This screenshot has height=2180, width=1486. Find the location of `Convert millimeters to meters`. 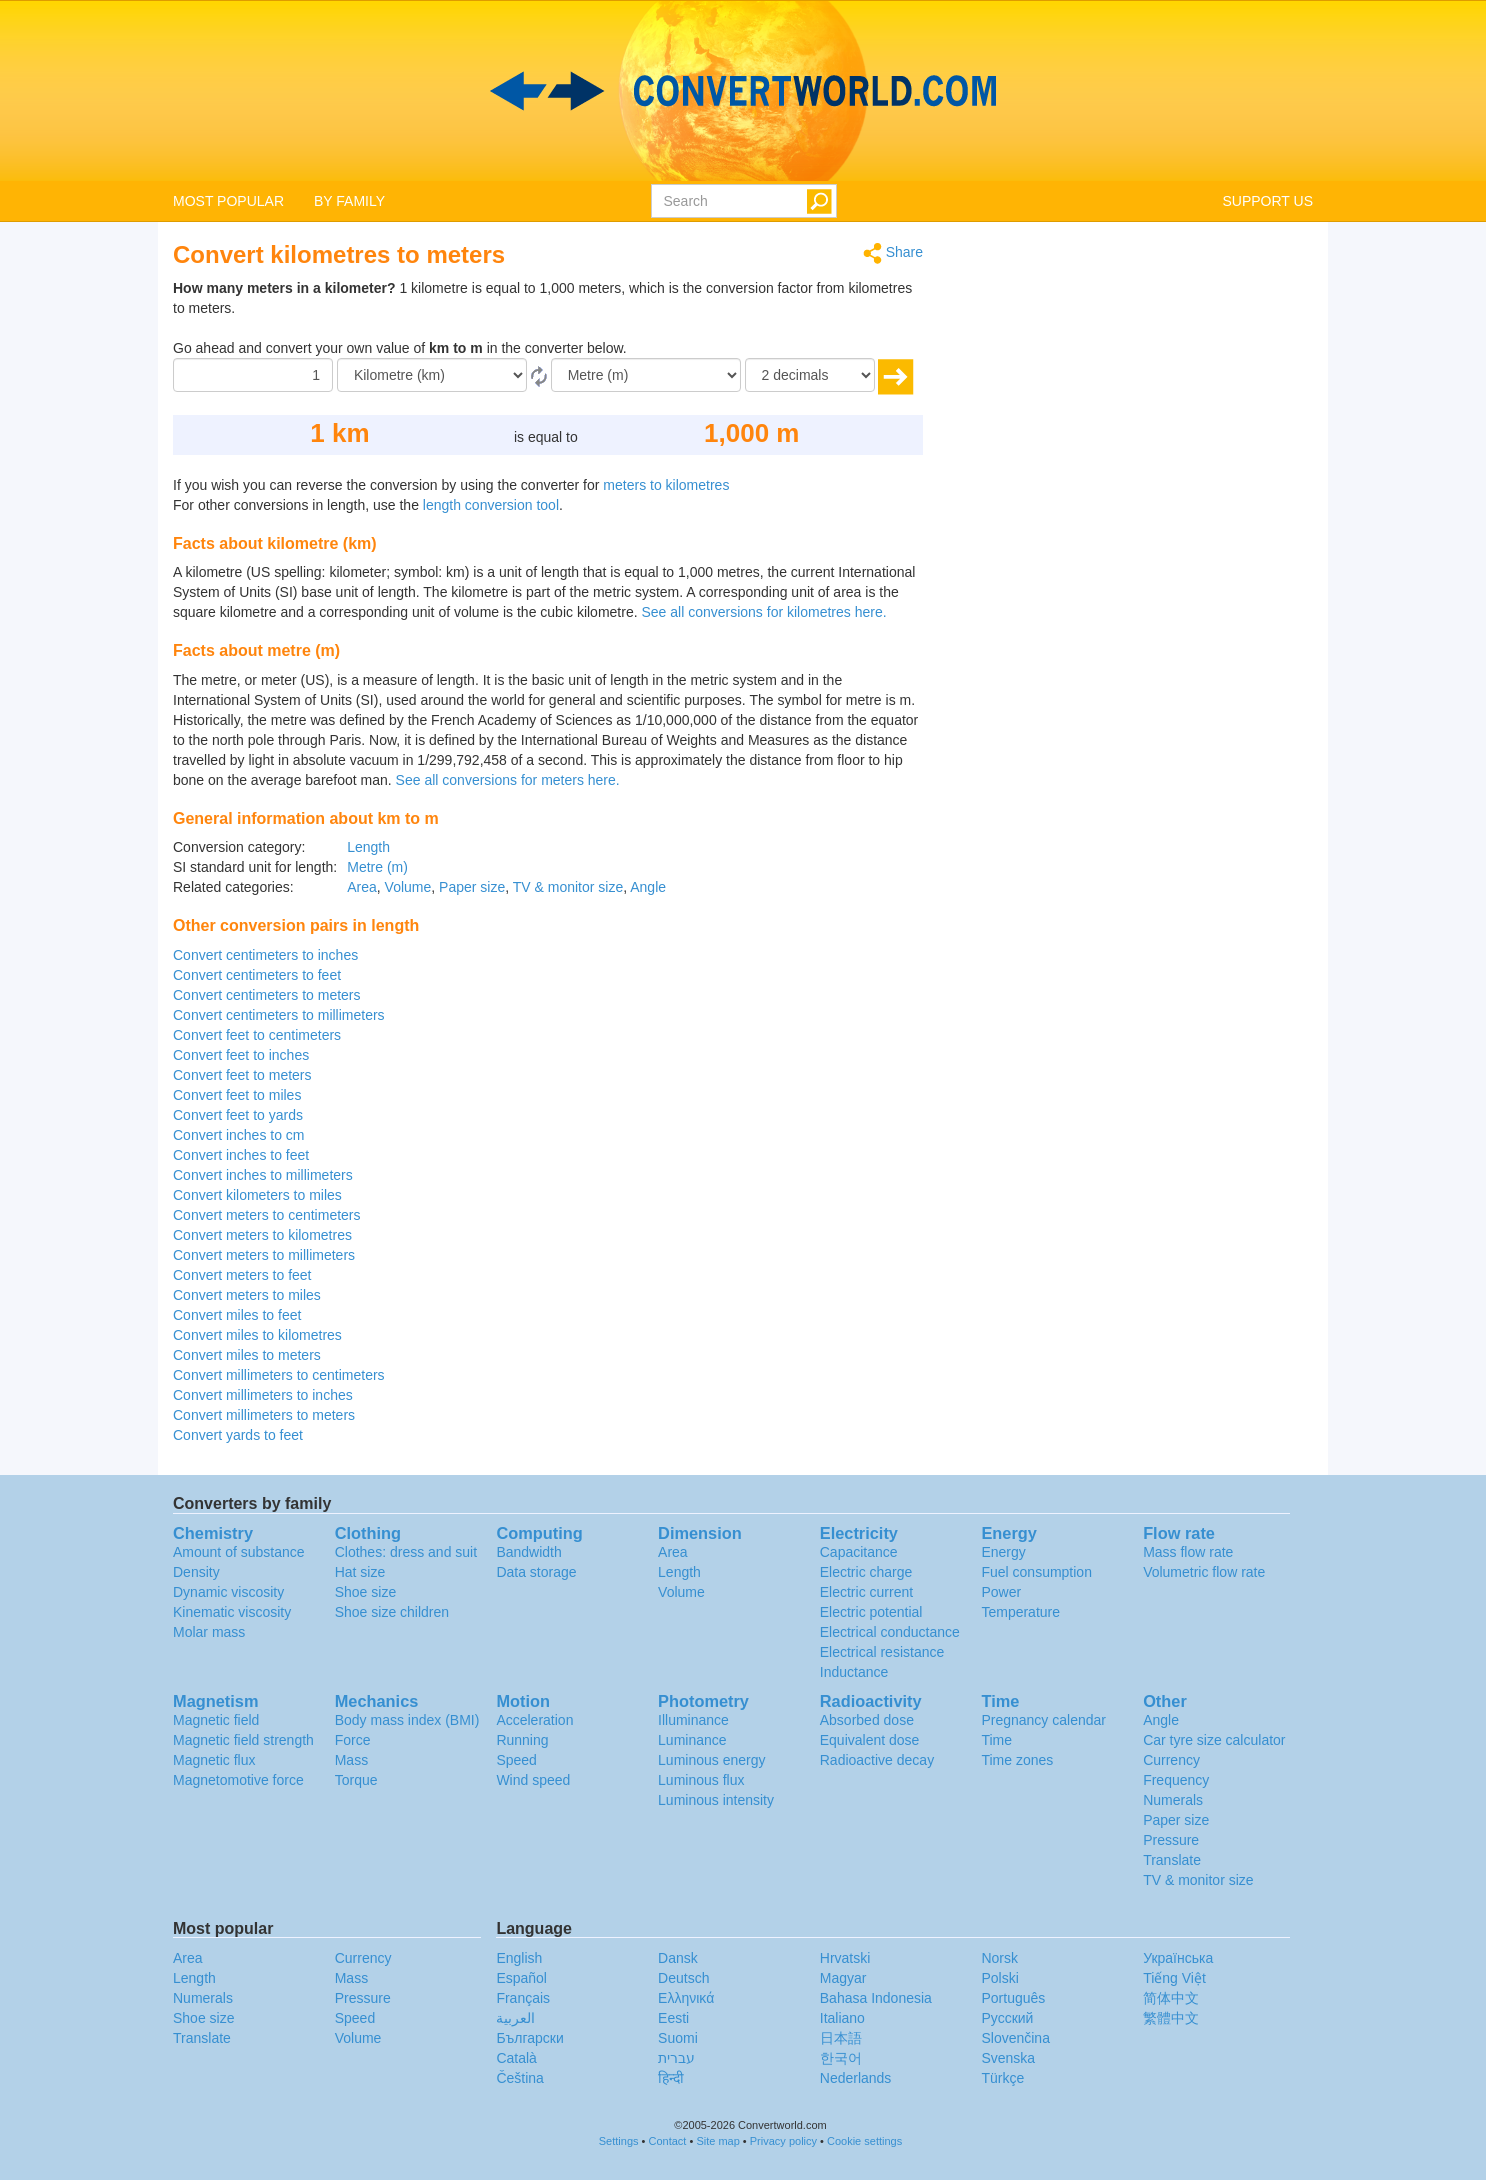

Convert millimeters to meters is located at coordinates (264, 1415).